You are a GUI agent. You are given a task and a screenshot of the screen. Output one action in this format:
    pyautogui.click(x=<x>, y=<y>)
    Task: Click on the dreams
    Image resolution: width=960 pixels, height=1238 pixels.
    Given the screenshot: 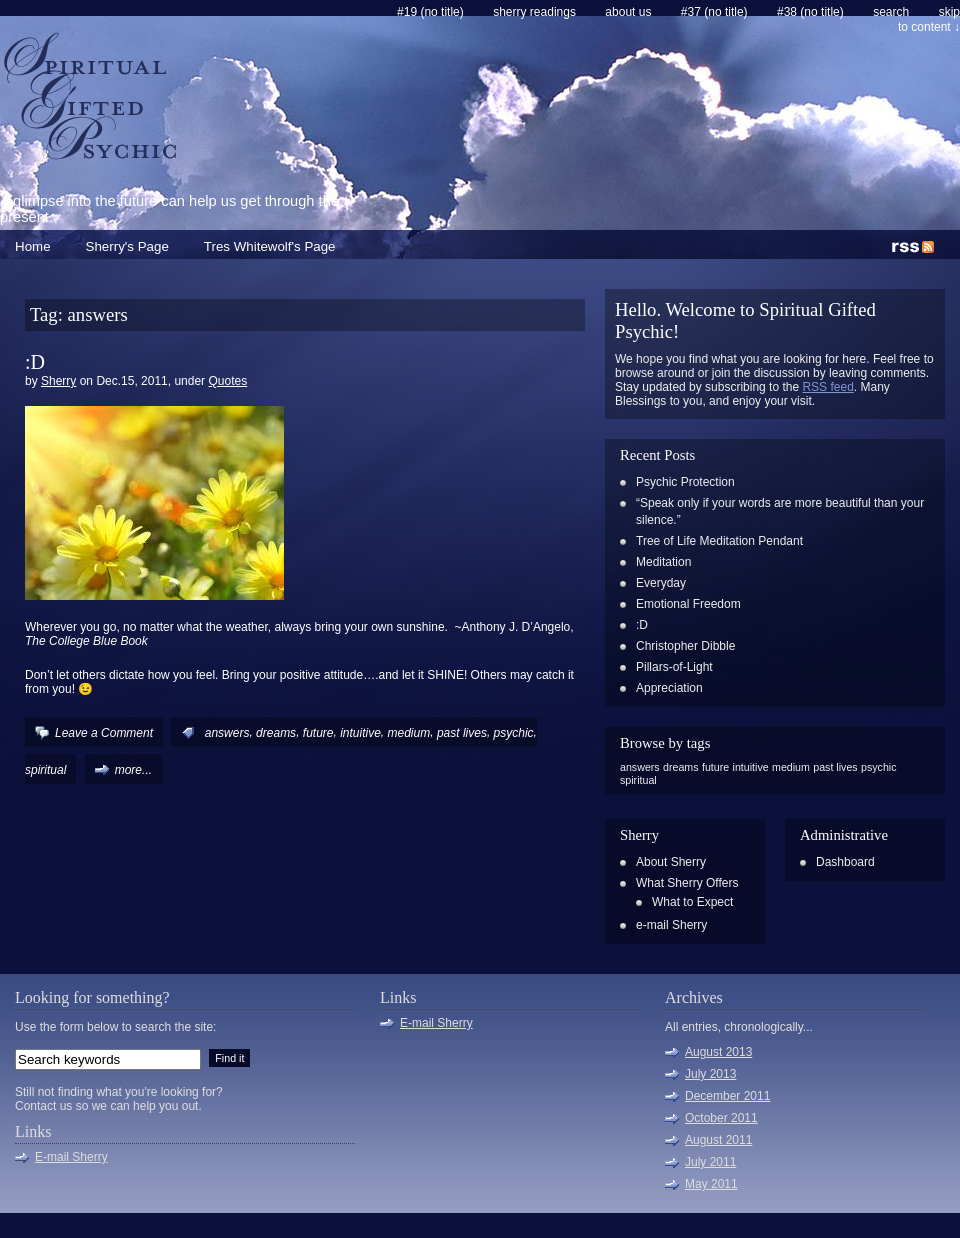 What is the action you would take?
    pyautogui.click(x=276, y=733)
    